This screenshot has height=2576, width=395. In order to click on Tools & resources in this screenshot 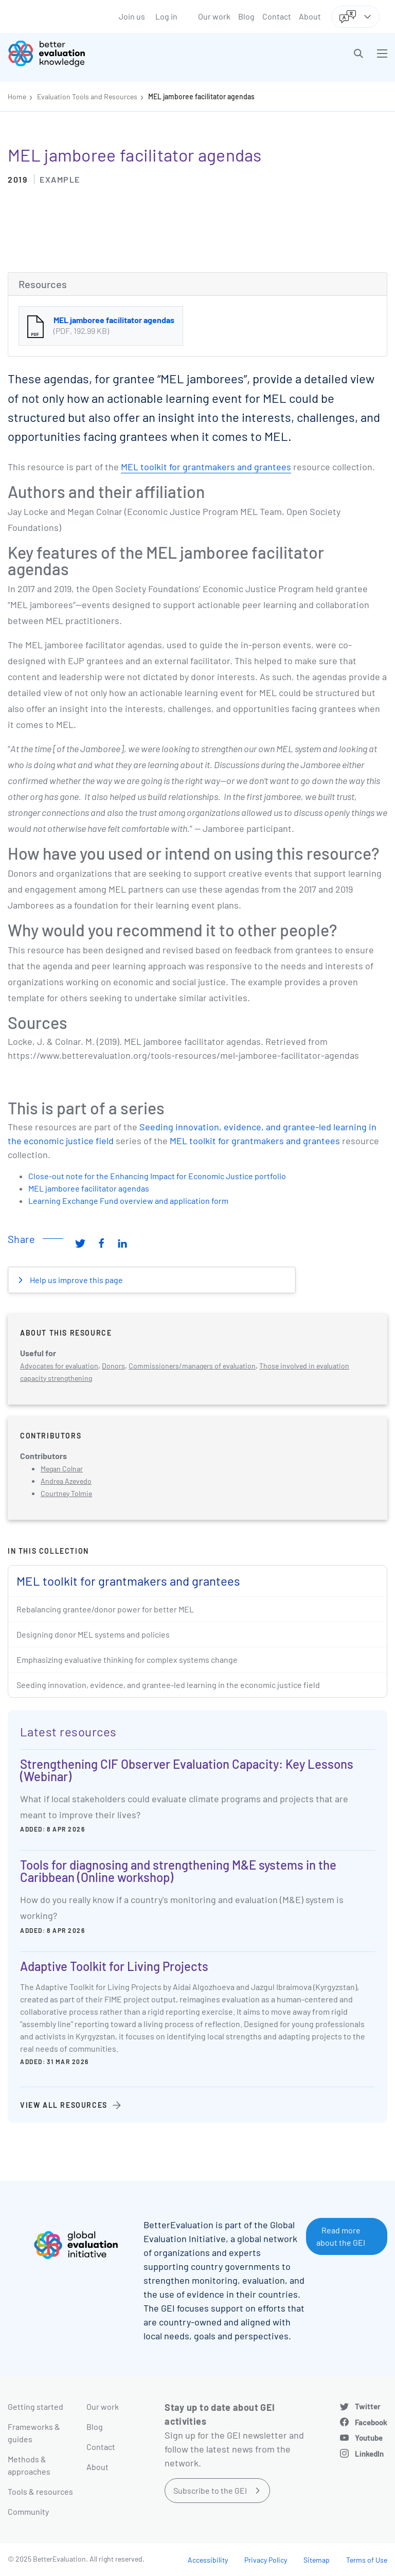, I will do `click(40, 2491)`.